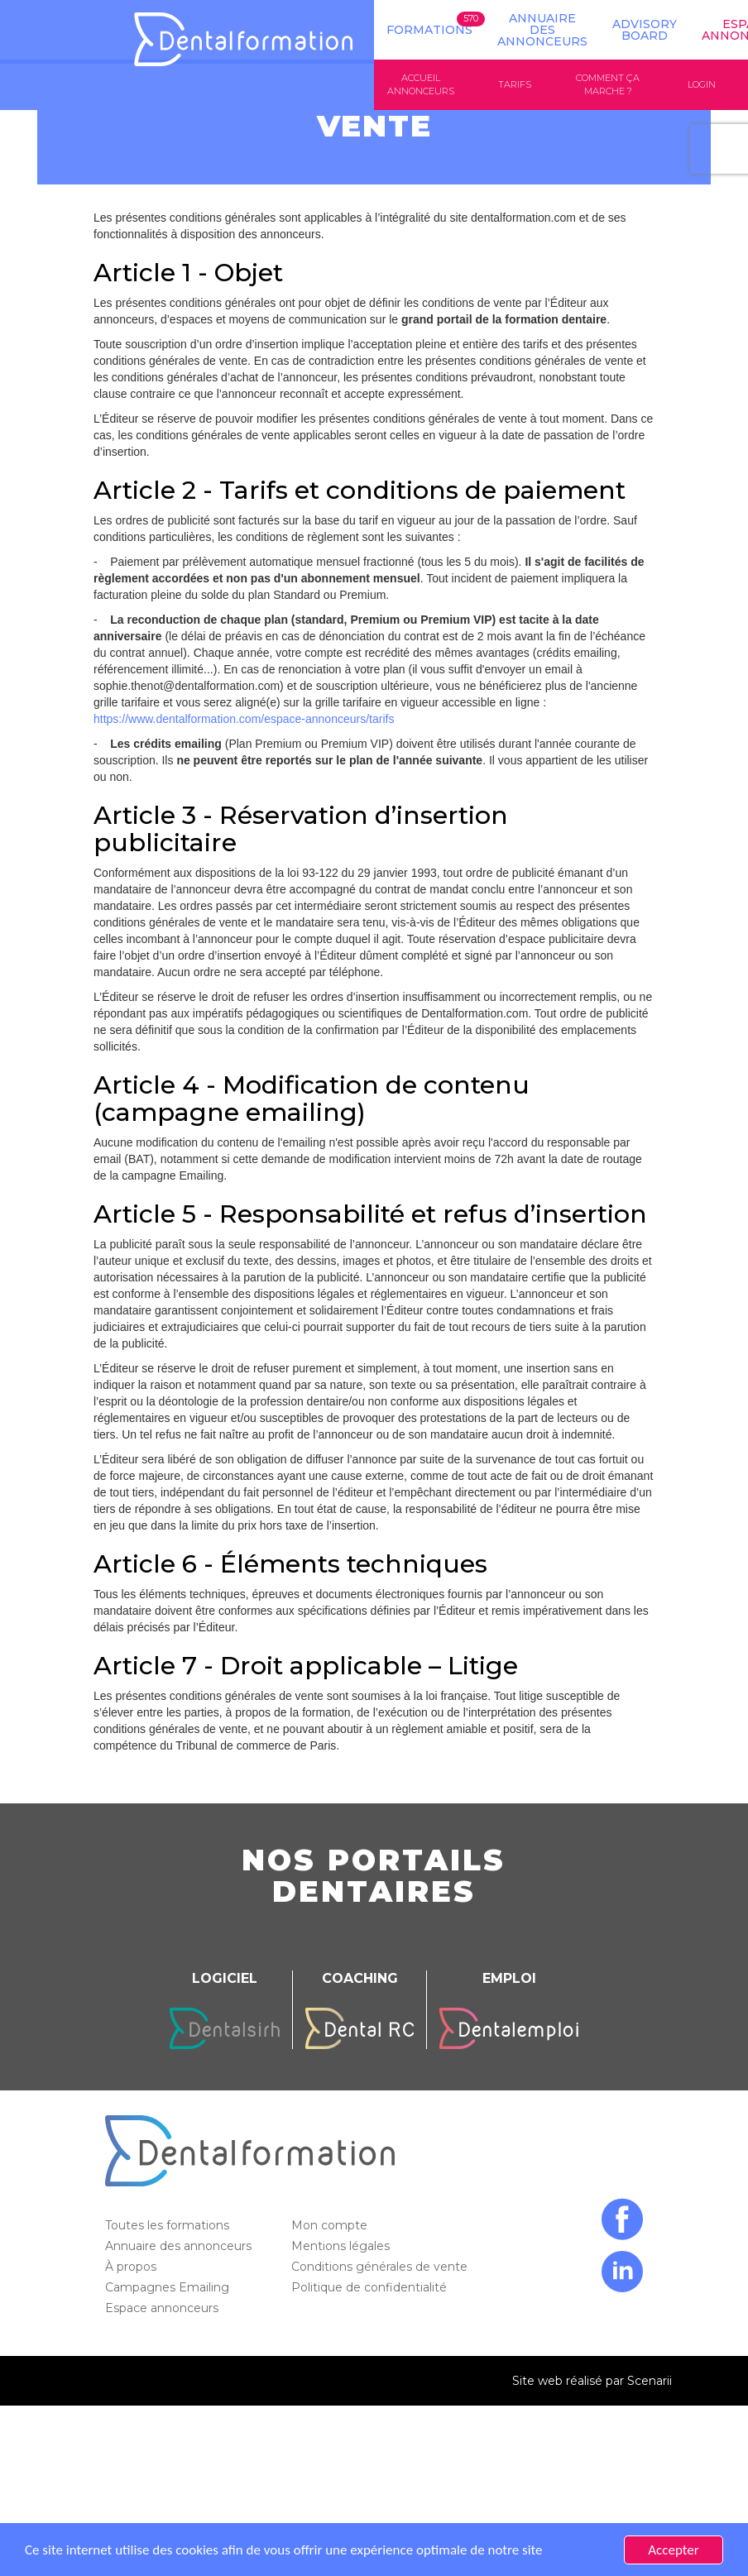  Describe the element at coordinates (342, 2245) in the screenshot. I see `Mentions légales` at that location.